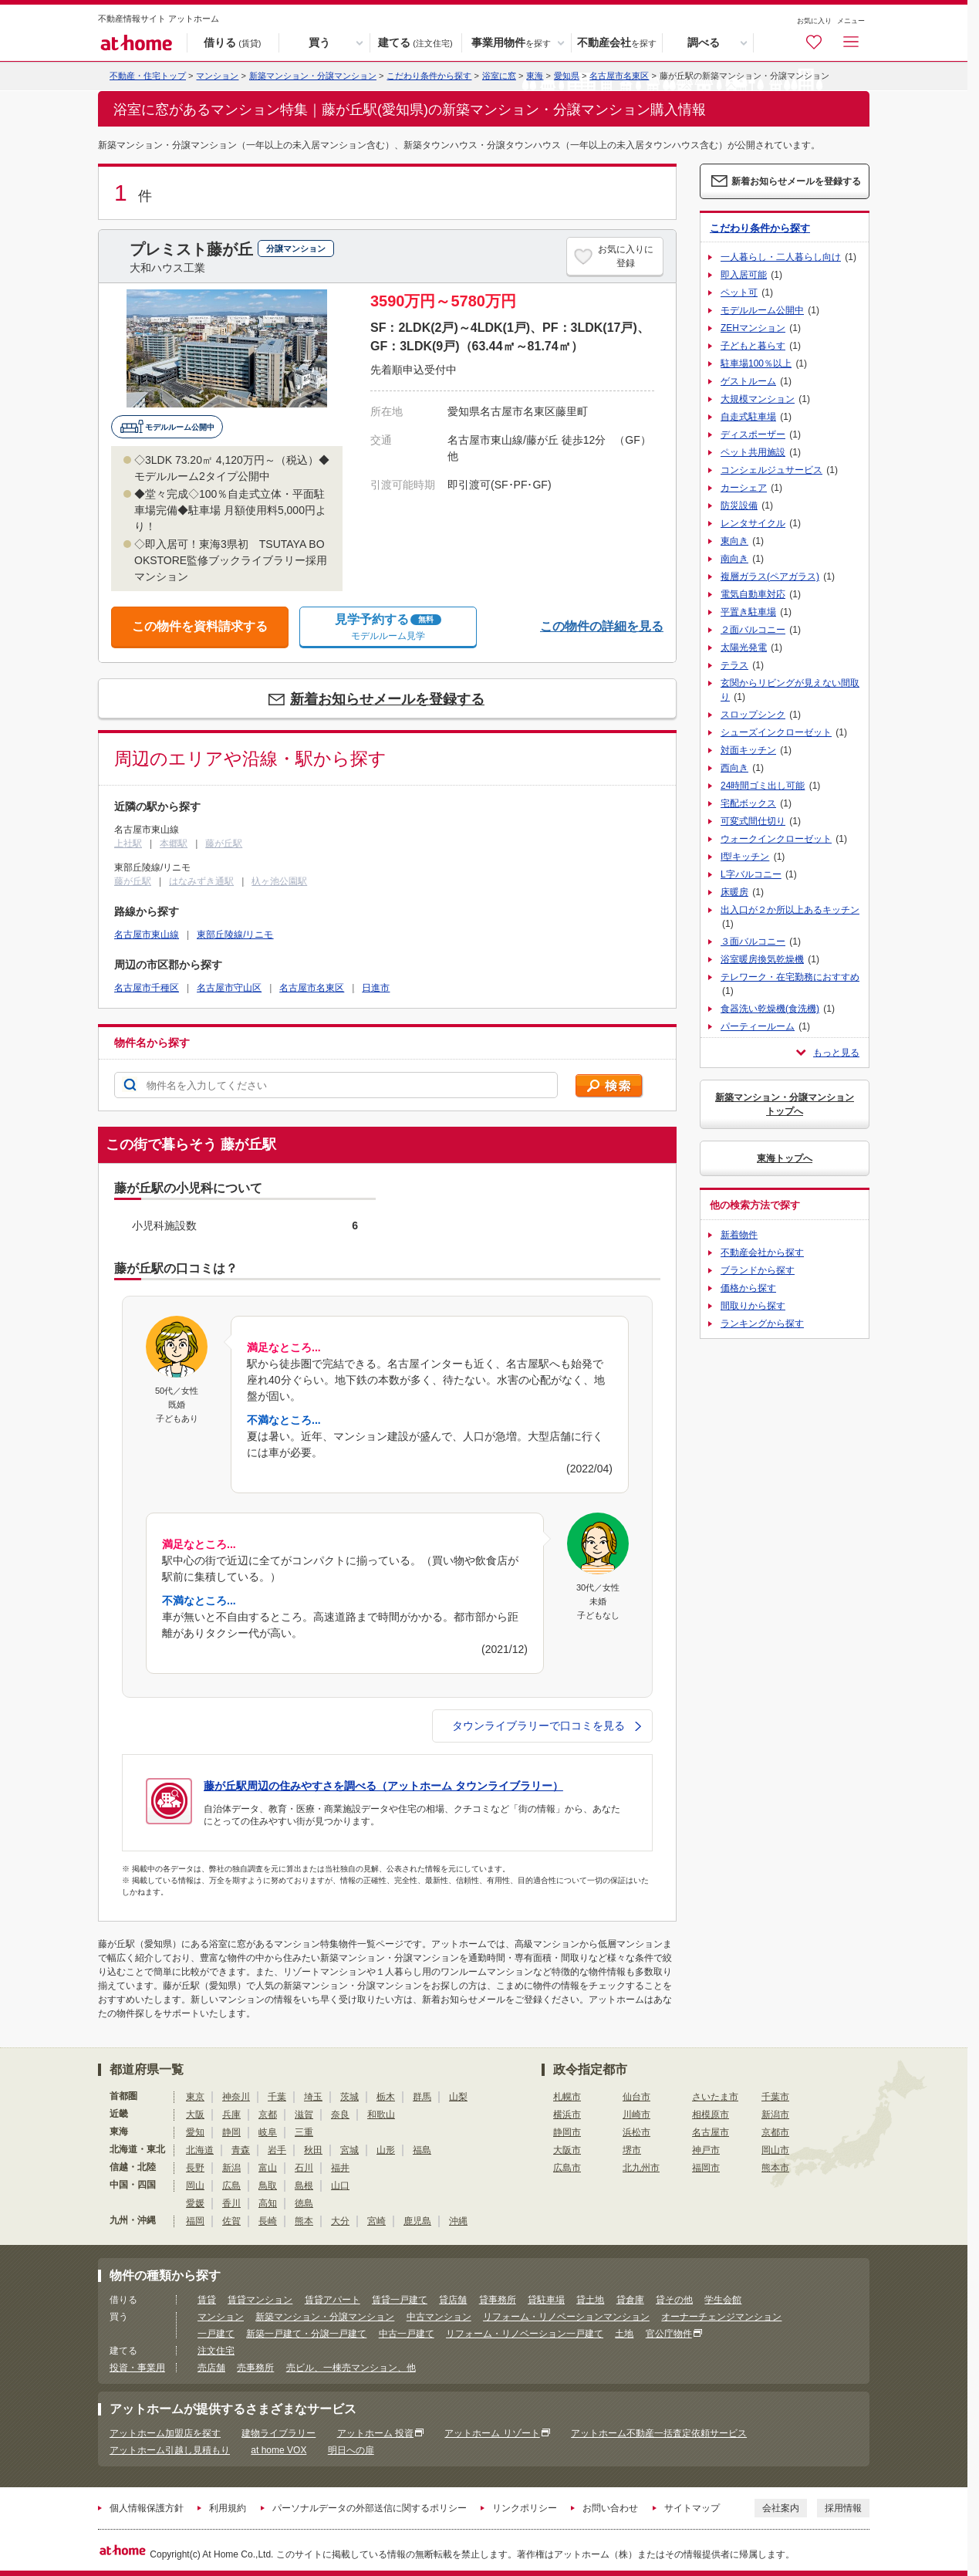 This screenshot has height=2576, width=979. I want to click on 静岡市, so click(567, 2132).